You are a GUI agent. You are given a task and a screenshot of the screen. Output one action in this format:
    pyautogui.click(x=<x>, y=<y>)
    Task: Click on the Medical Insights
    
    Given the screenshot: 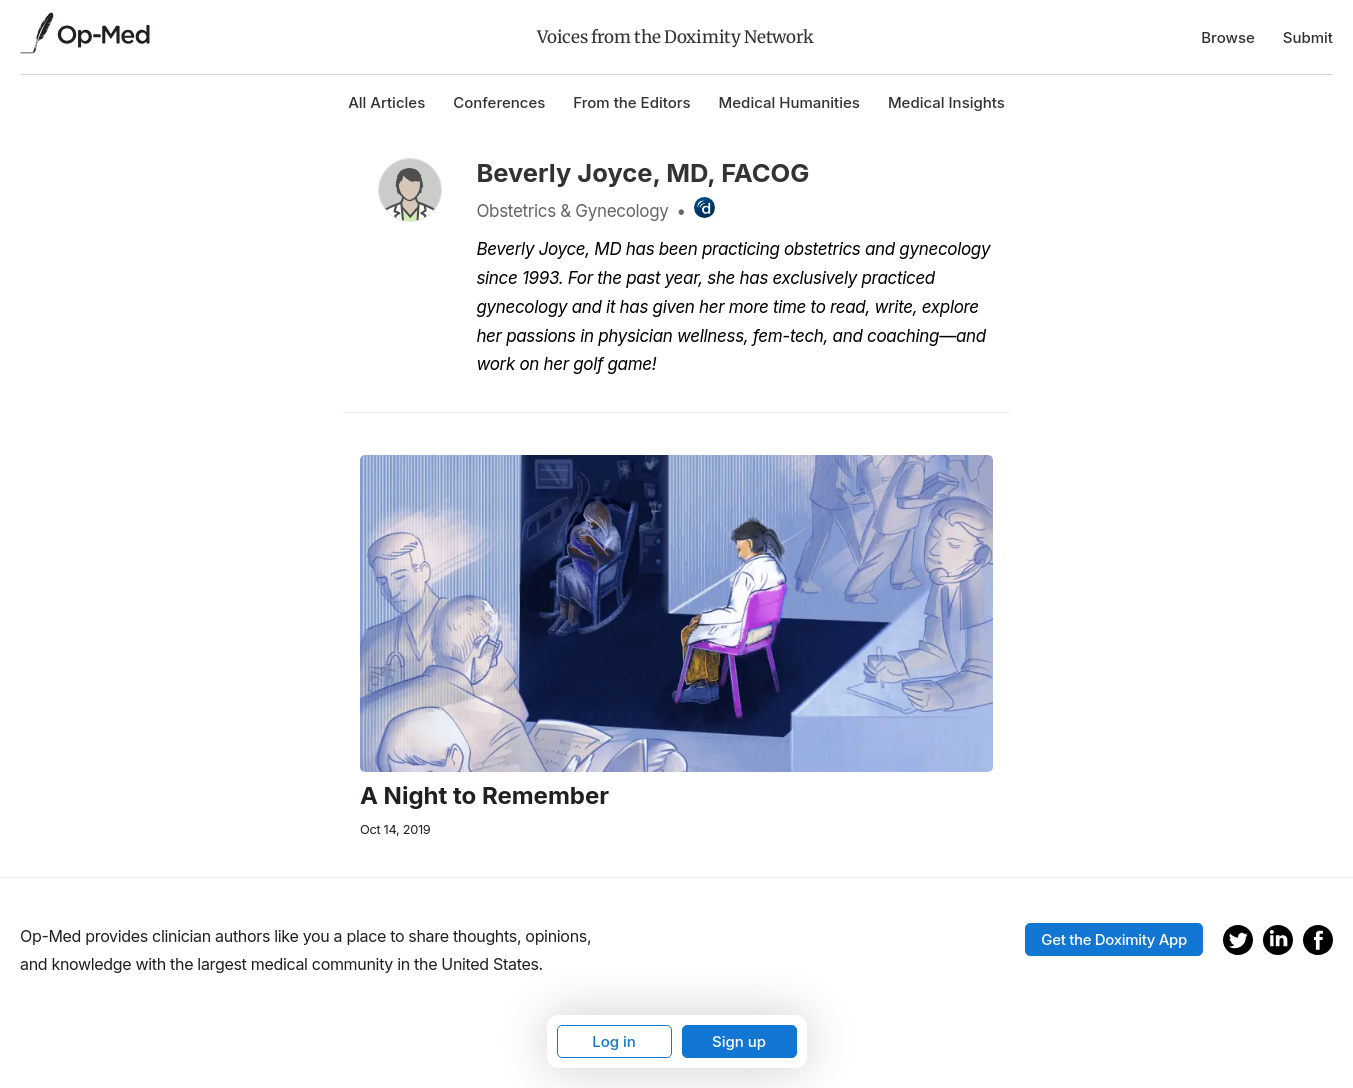 What is the action you would take?
    pyautogui.click(x=946, y=102)
    